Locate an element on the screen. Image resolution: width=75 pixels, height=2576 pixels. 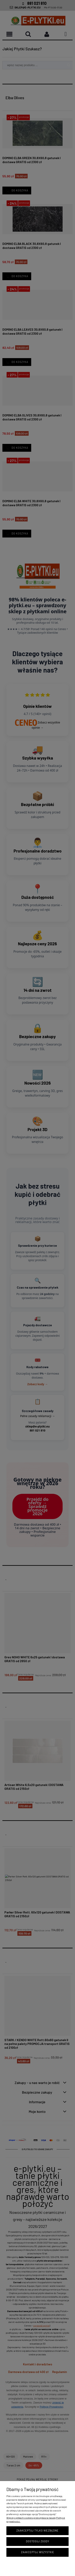
Zaakceptuj wszystkie is located at coordinates (37, 2552).